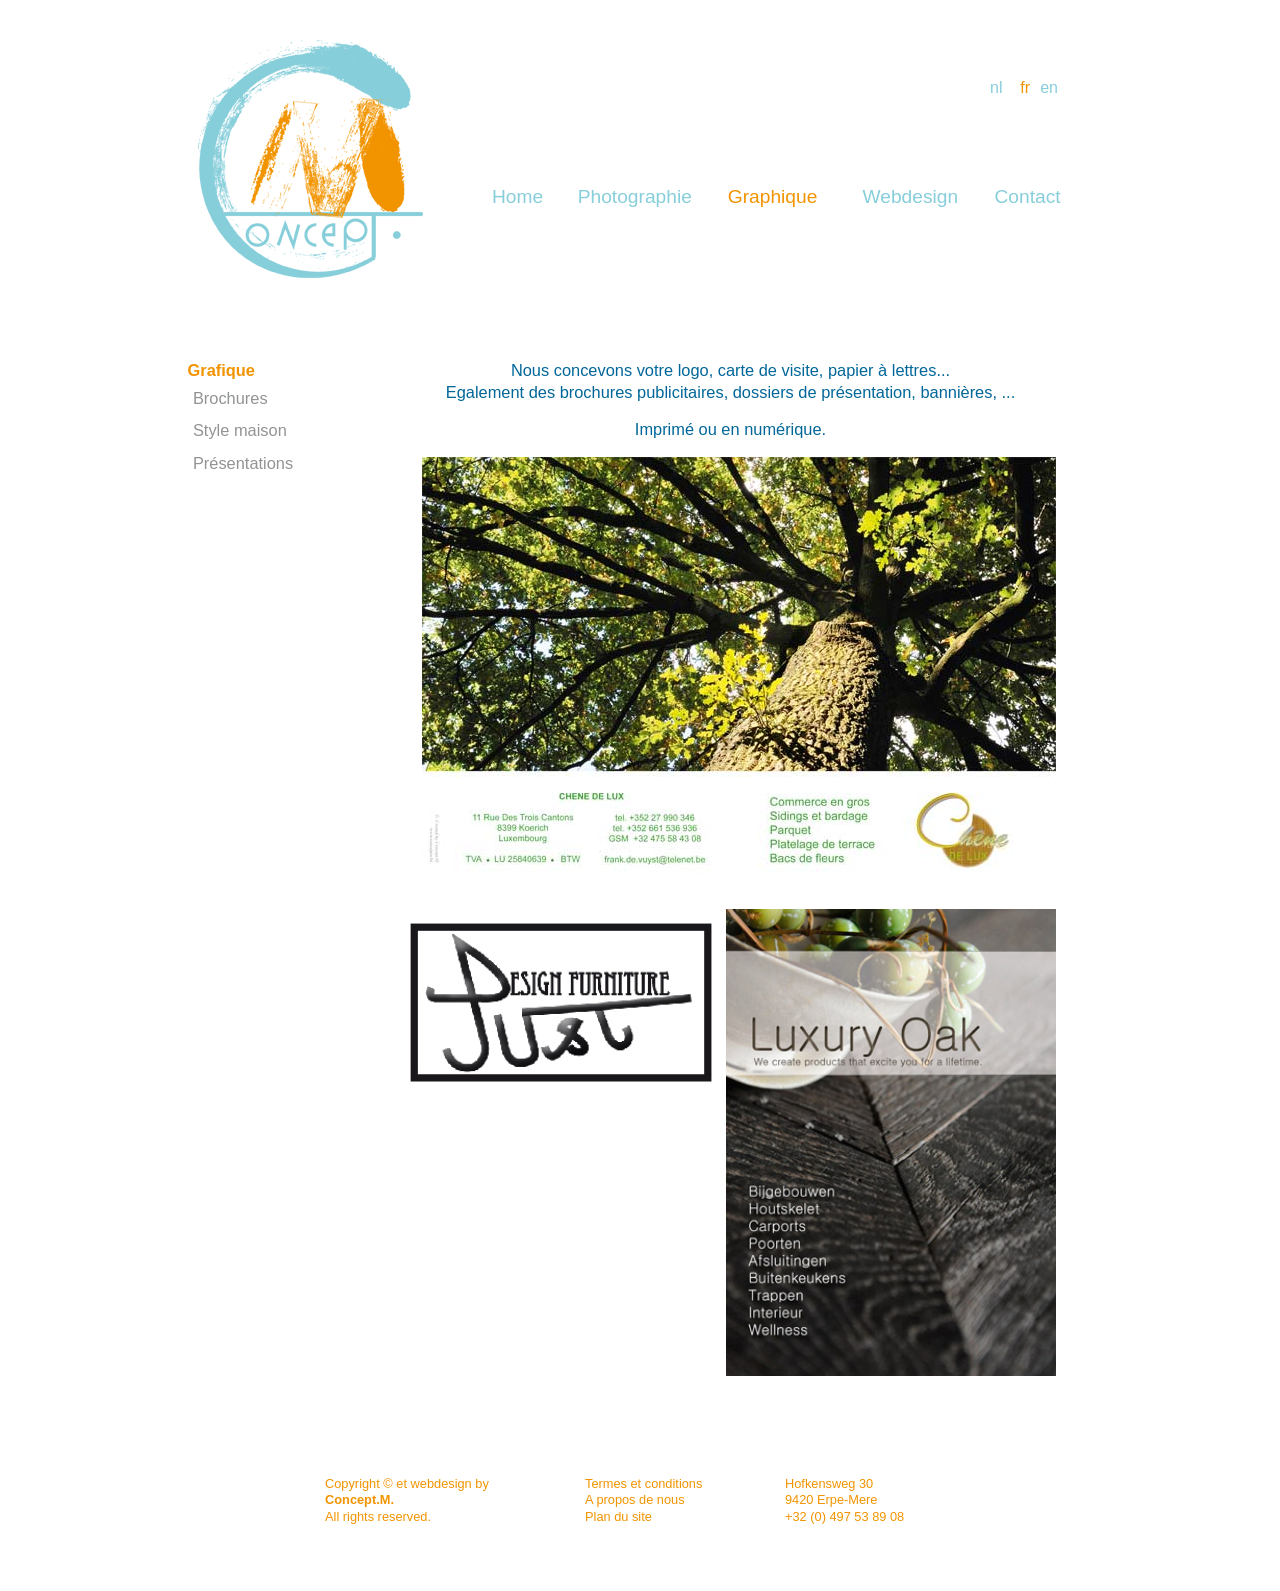 Image resolution: width=1280 pixels, height=1591 pixels. Describe the element at coordinates (618, 1516) in the screenshot. I see `Plan du site` at that location.